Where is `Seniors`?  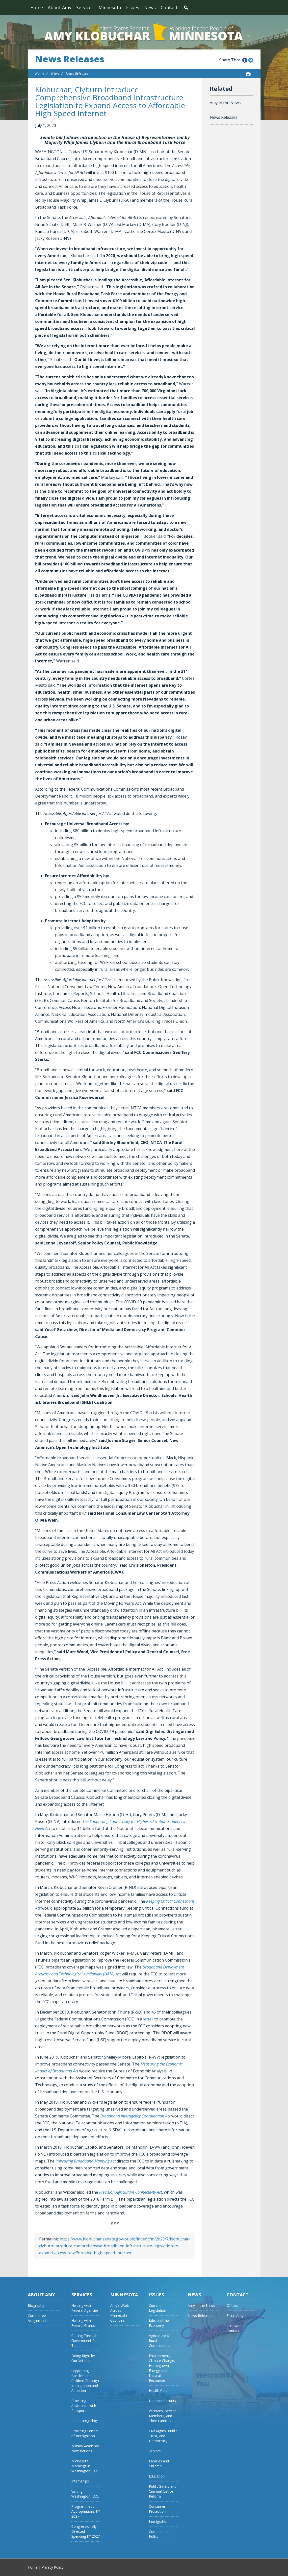
Seniors is located at coordinates (155, 2451).